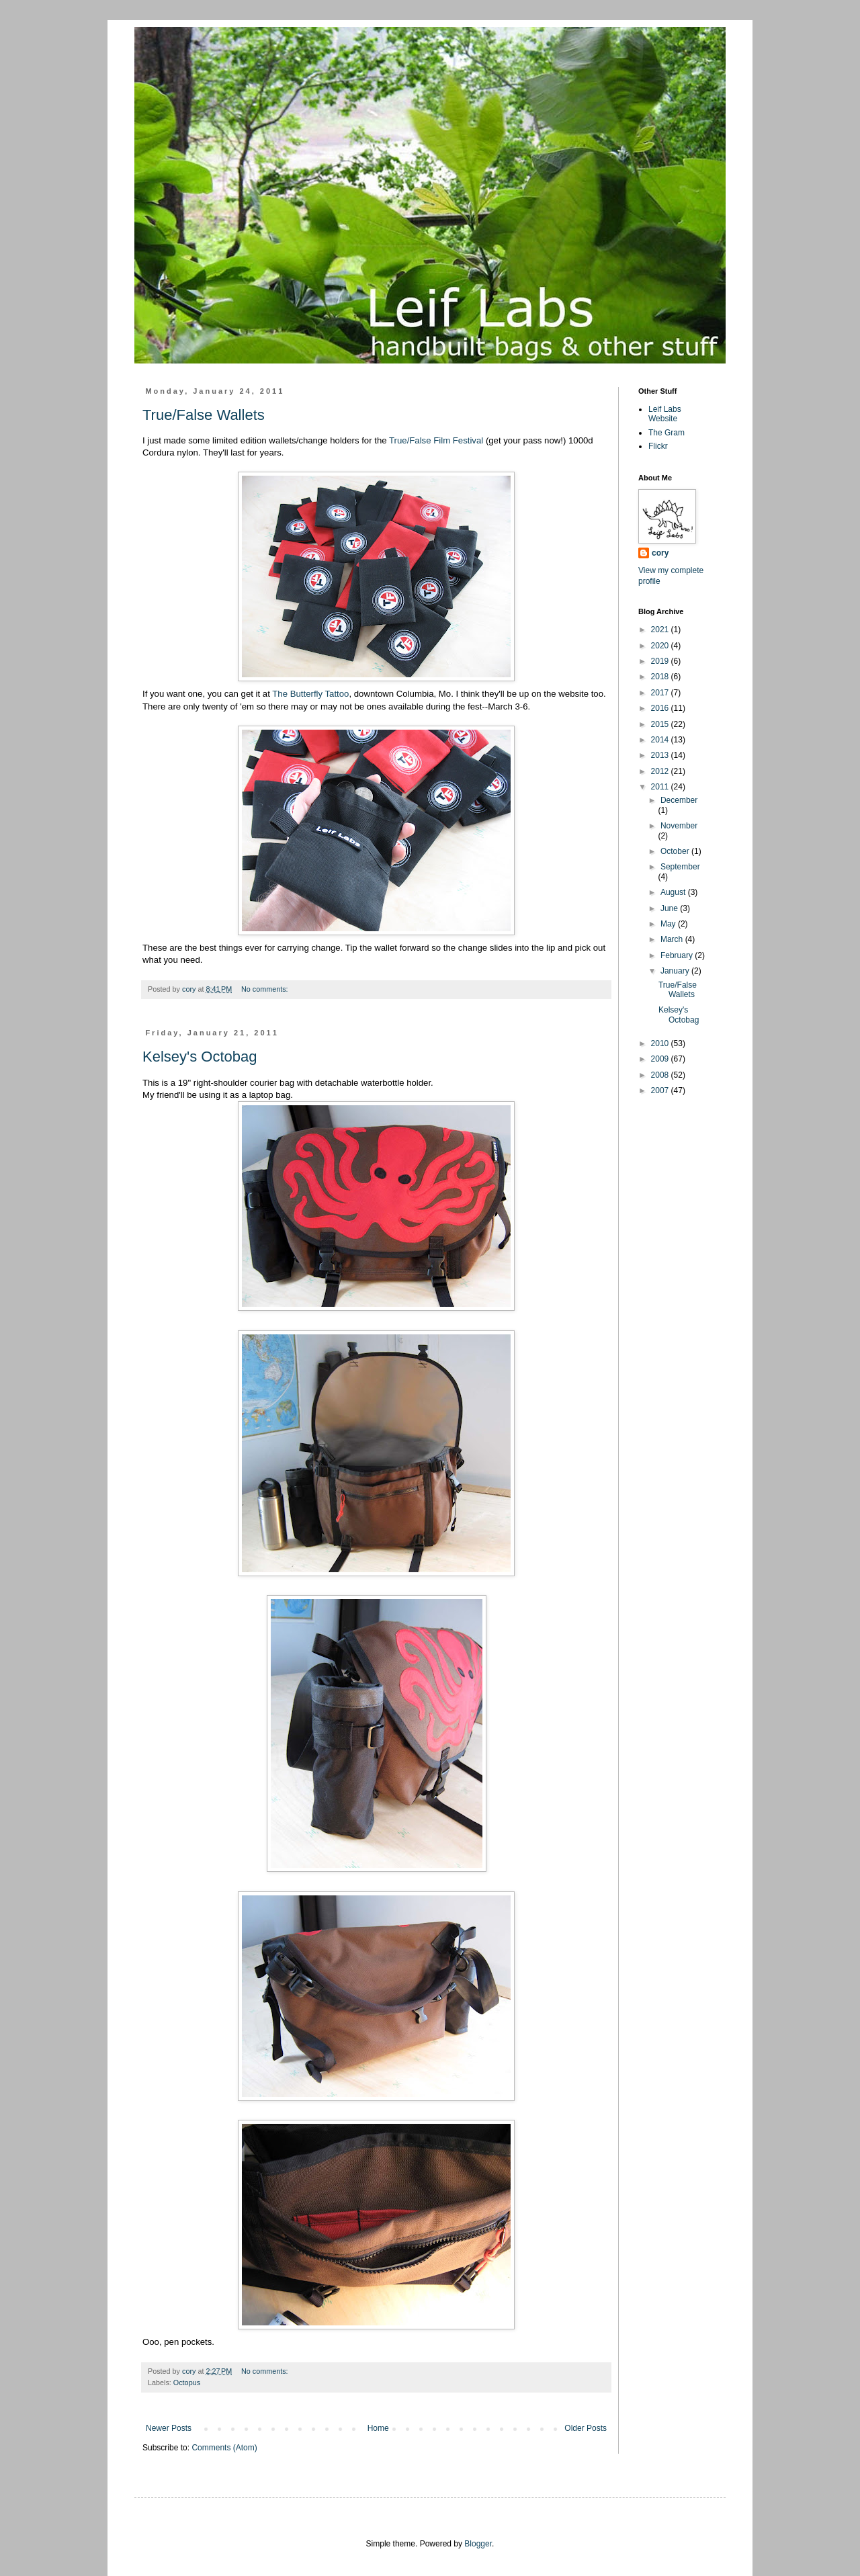 The height and width of the screenshot is (2576, 860). Describe the element at coordinates (674, 892) in the screenshot. I see `August` at that location.